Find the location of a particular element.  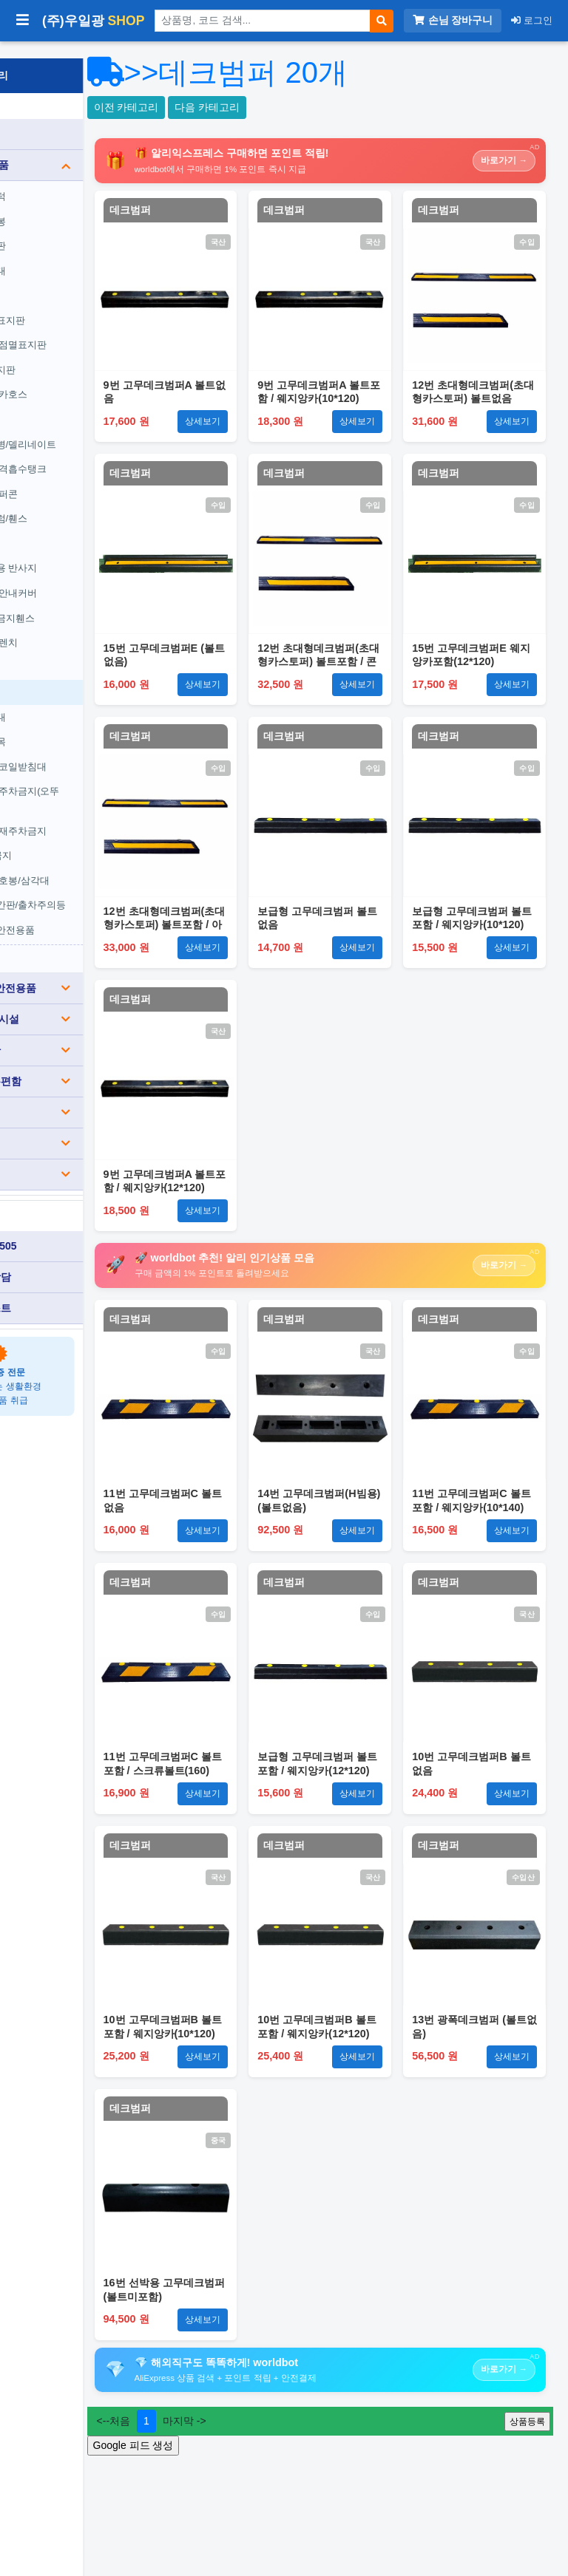

도로표지병/델리네이트 is located at coordinates (86, 427).